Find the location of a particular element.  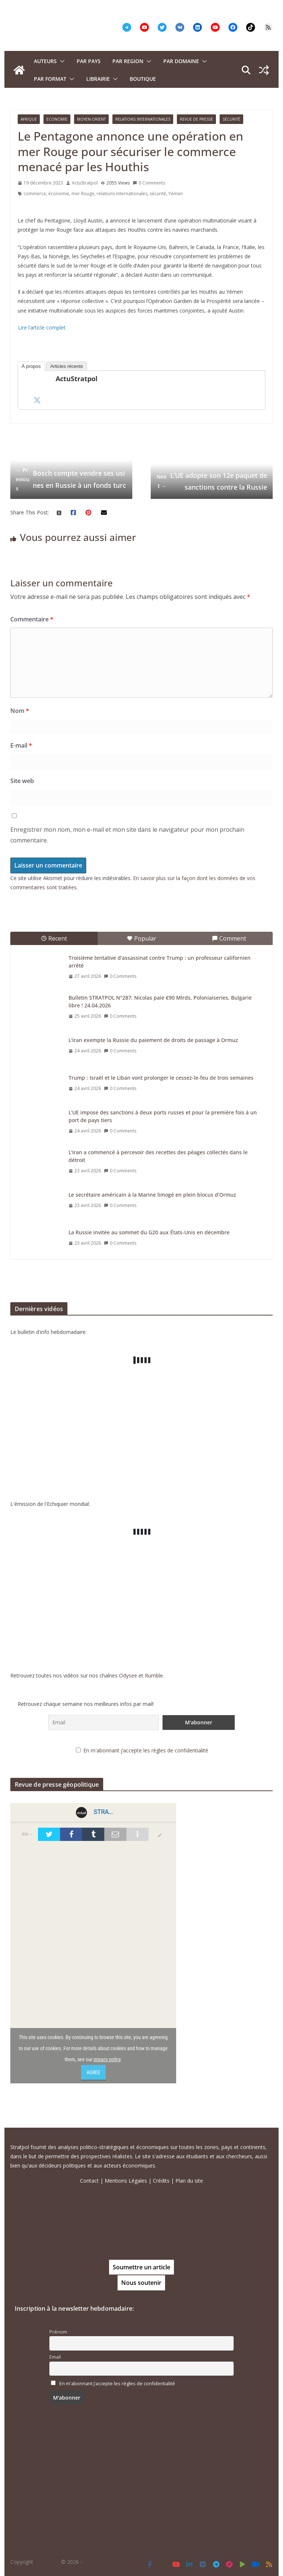

Bulletin STRATPOL N°287: Nicolas paie €90 Mlrds, Poloniaiseries, Bulgarie libre ! 24.04.2026 is located at coordinates (160, 1001).